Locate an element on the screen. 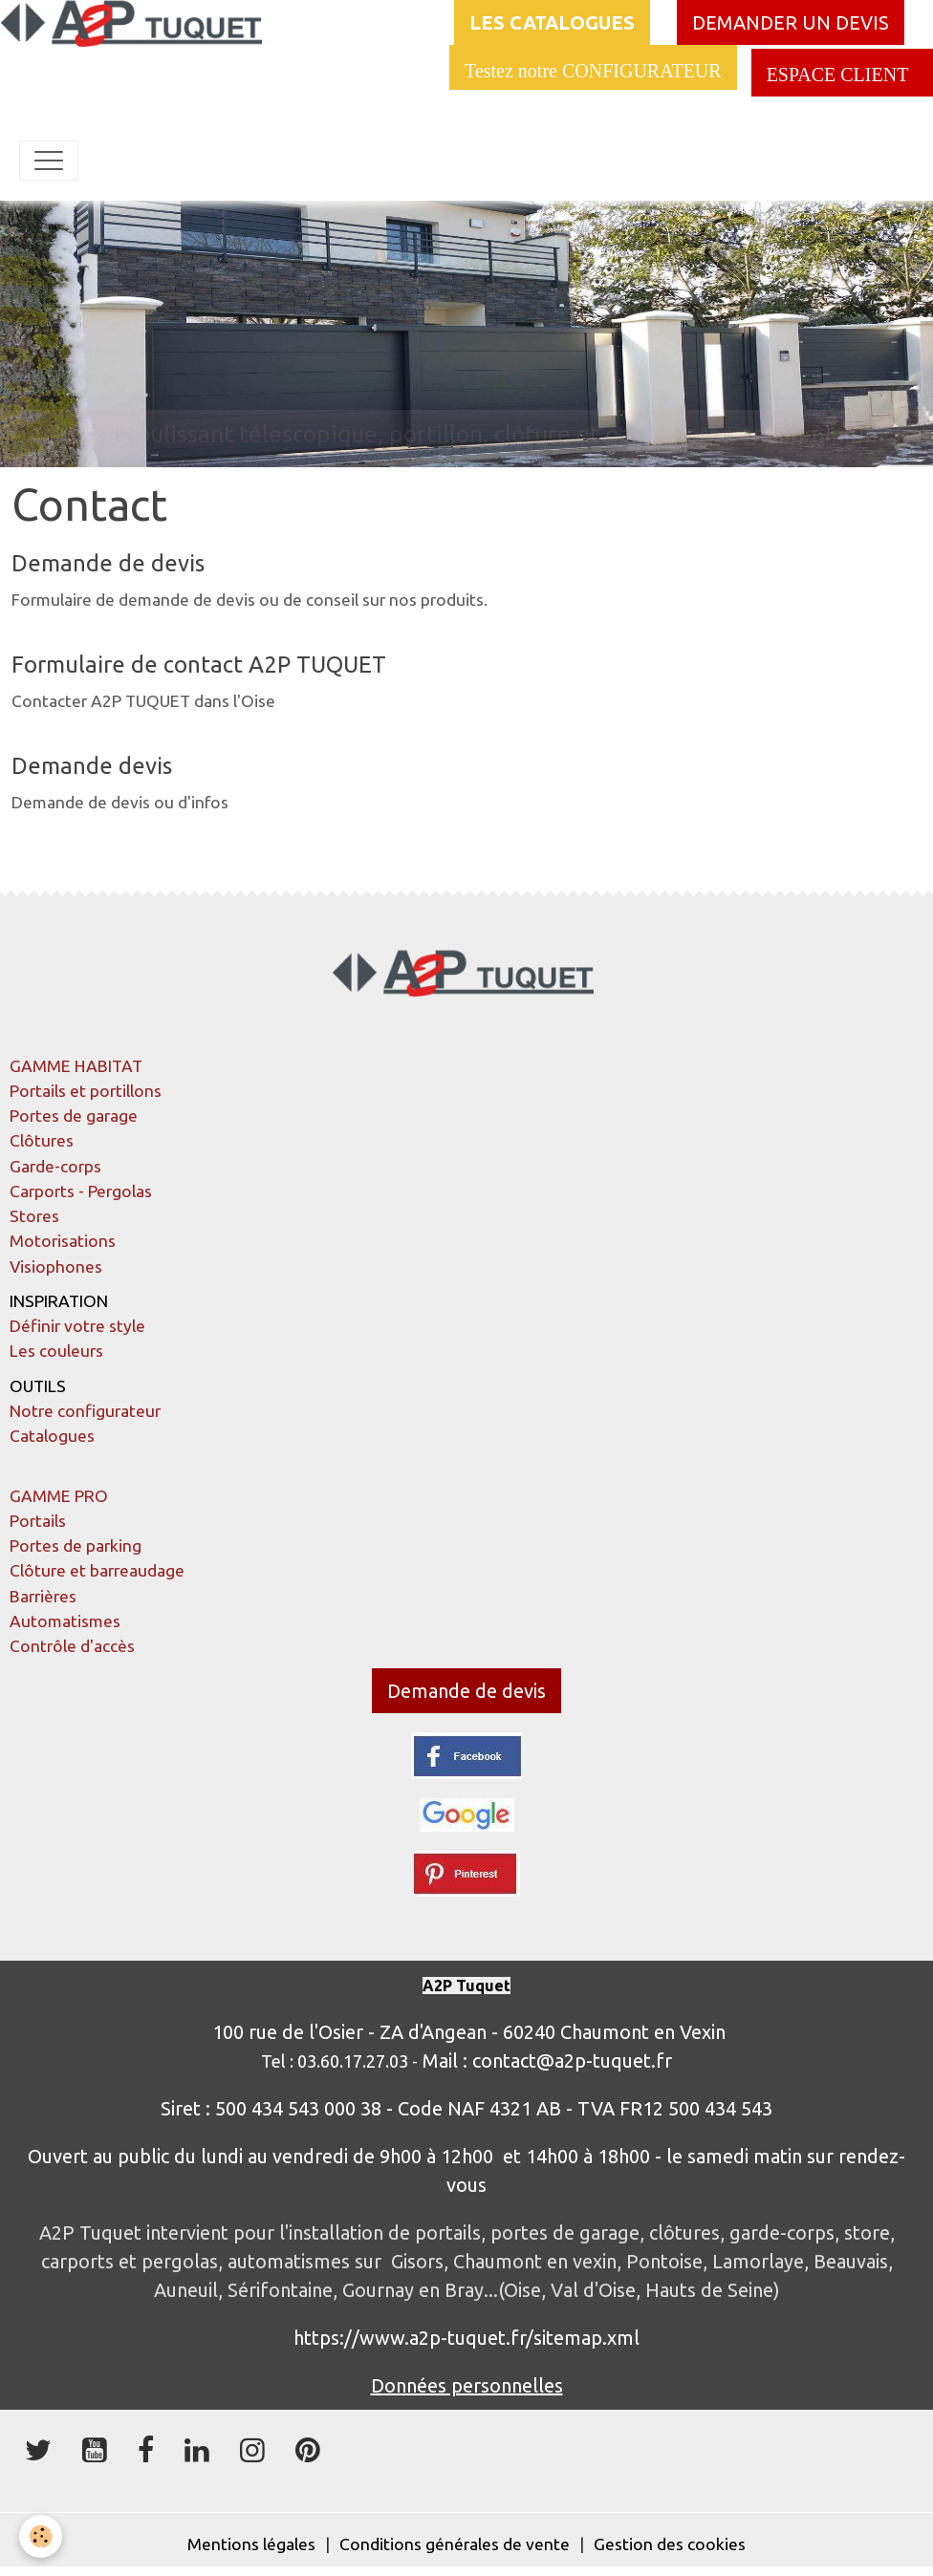  Portails is located at coordinates (38, 1521).